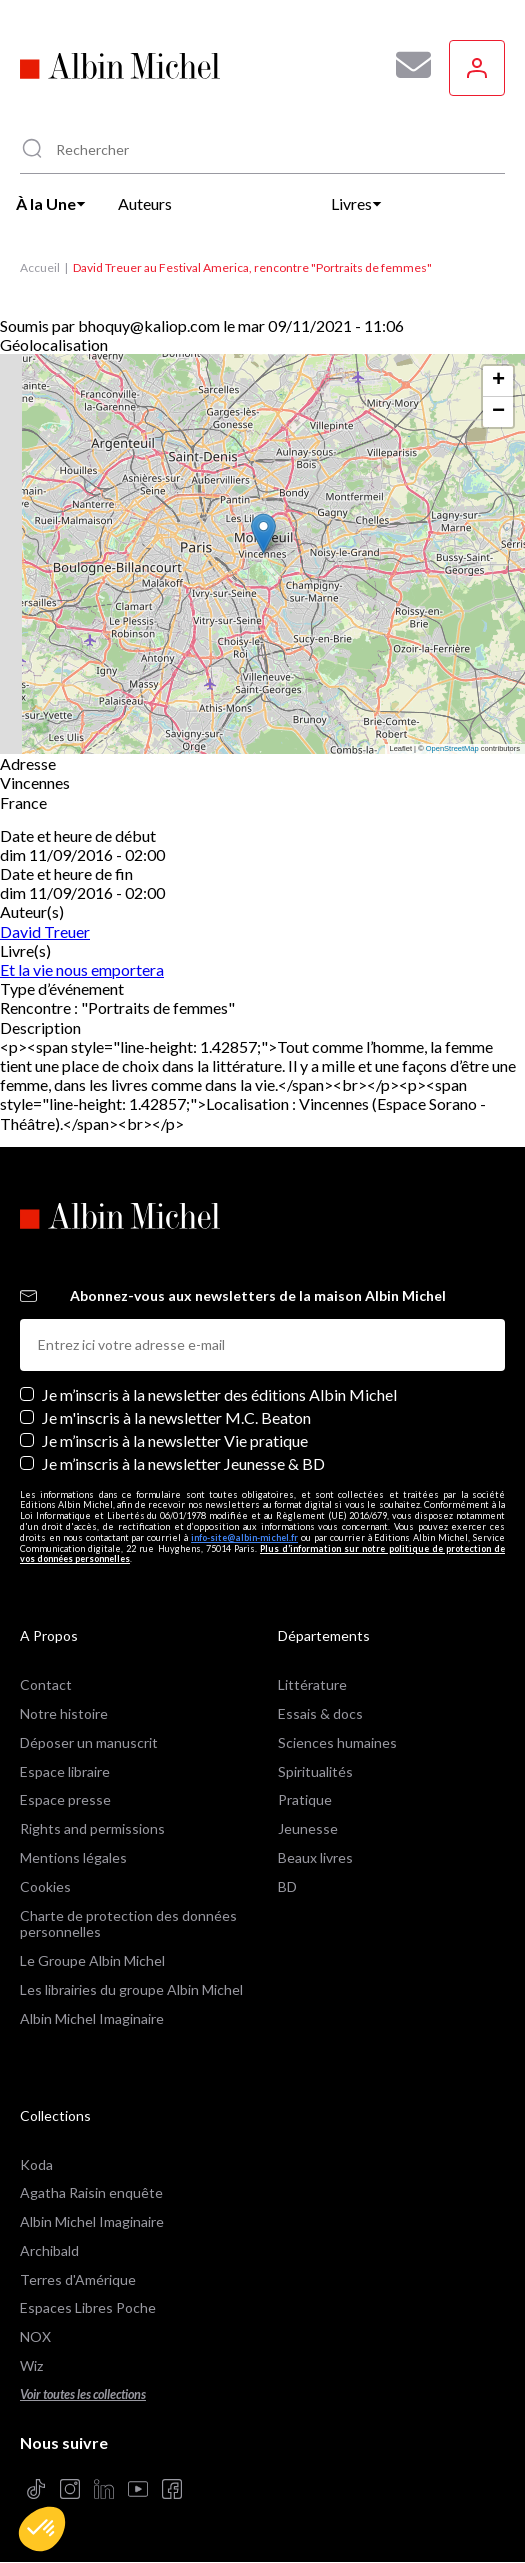 This screenshot has width=525, height=2563. Describe the element at coordinates (262, 1554) in the screenshot. I see `Plus d’information sur notre politique de protection de vos données personnelles` at that location.